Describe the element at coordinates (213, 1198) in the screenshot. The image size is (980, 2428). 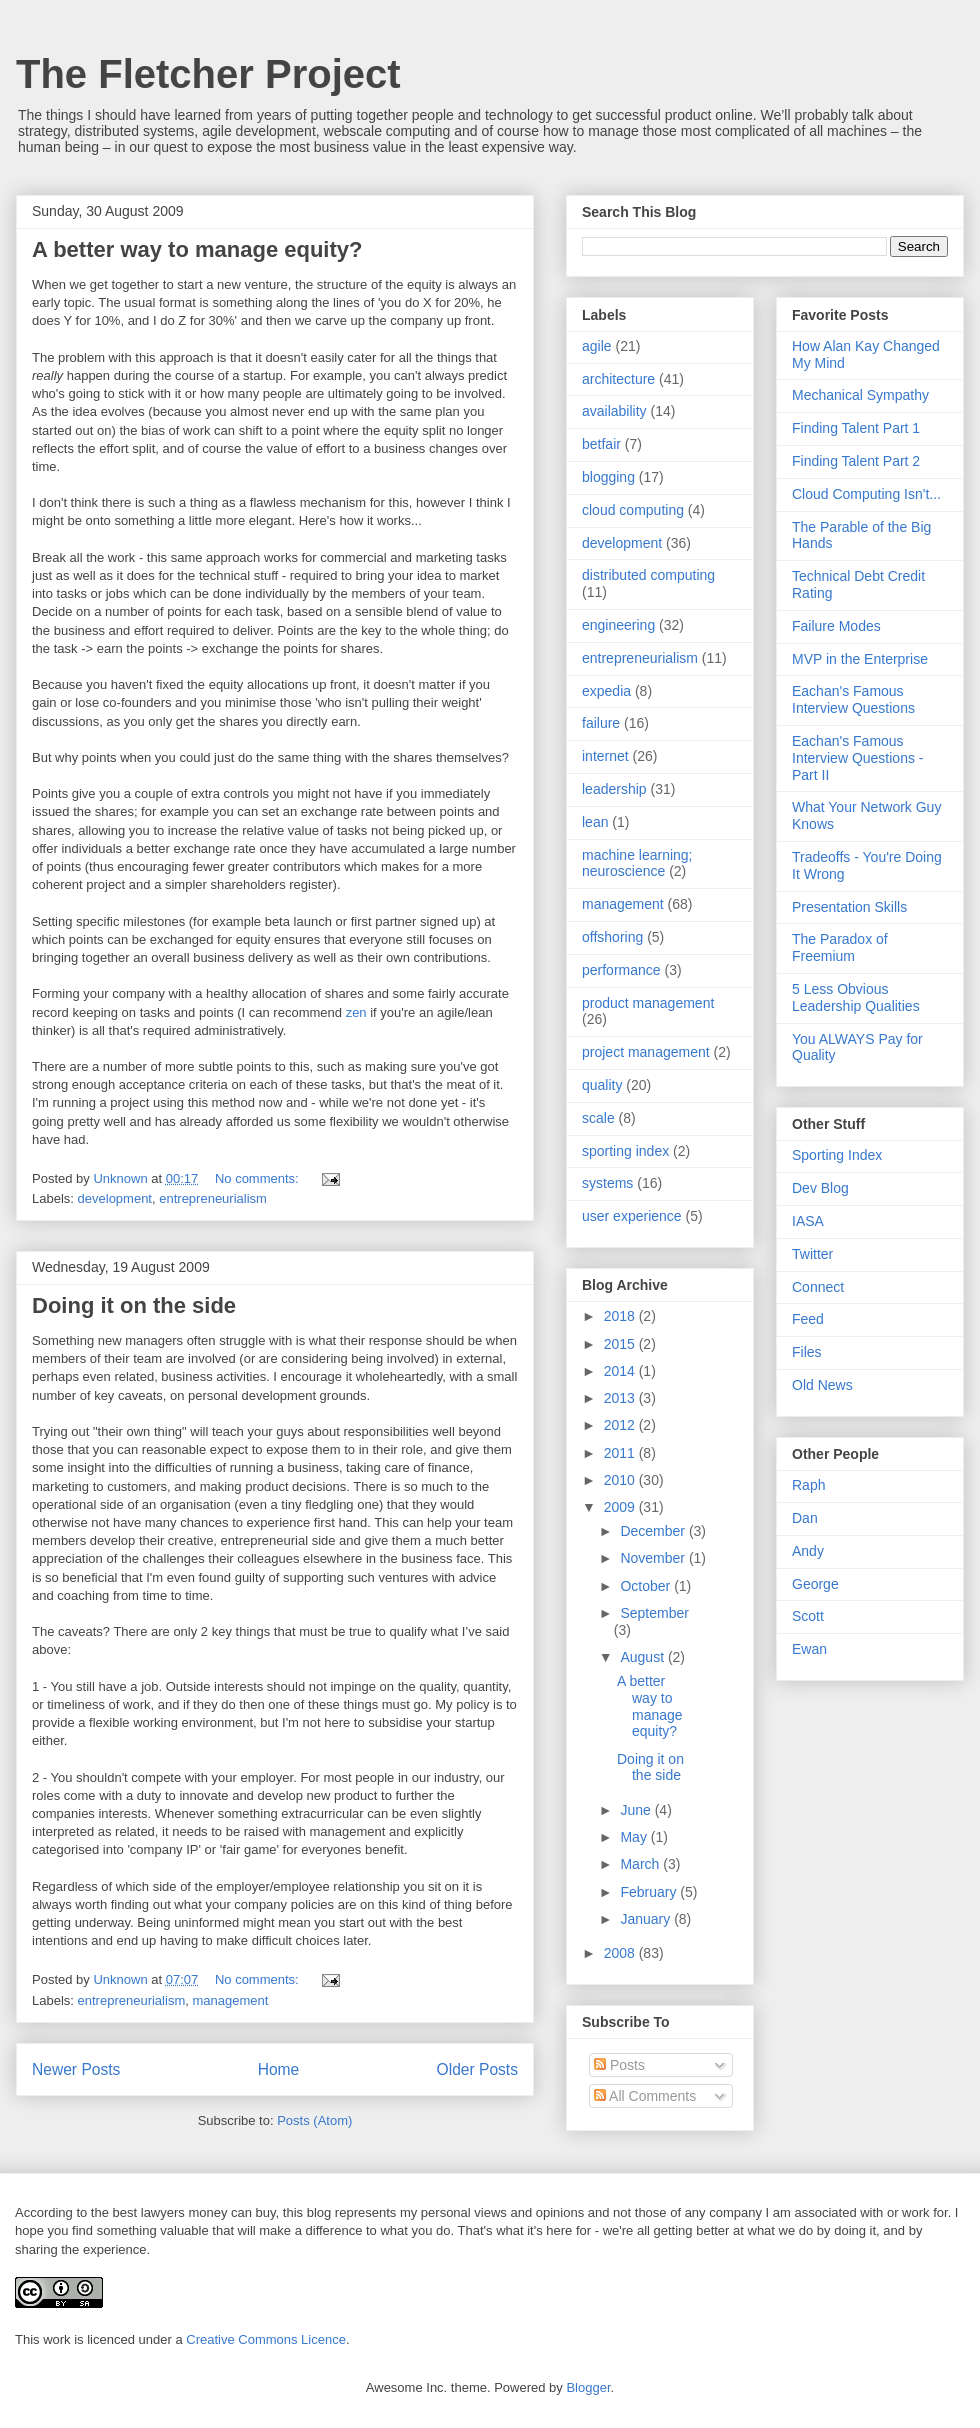
I see `entrepreneurialism` at that location.